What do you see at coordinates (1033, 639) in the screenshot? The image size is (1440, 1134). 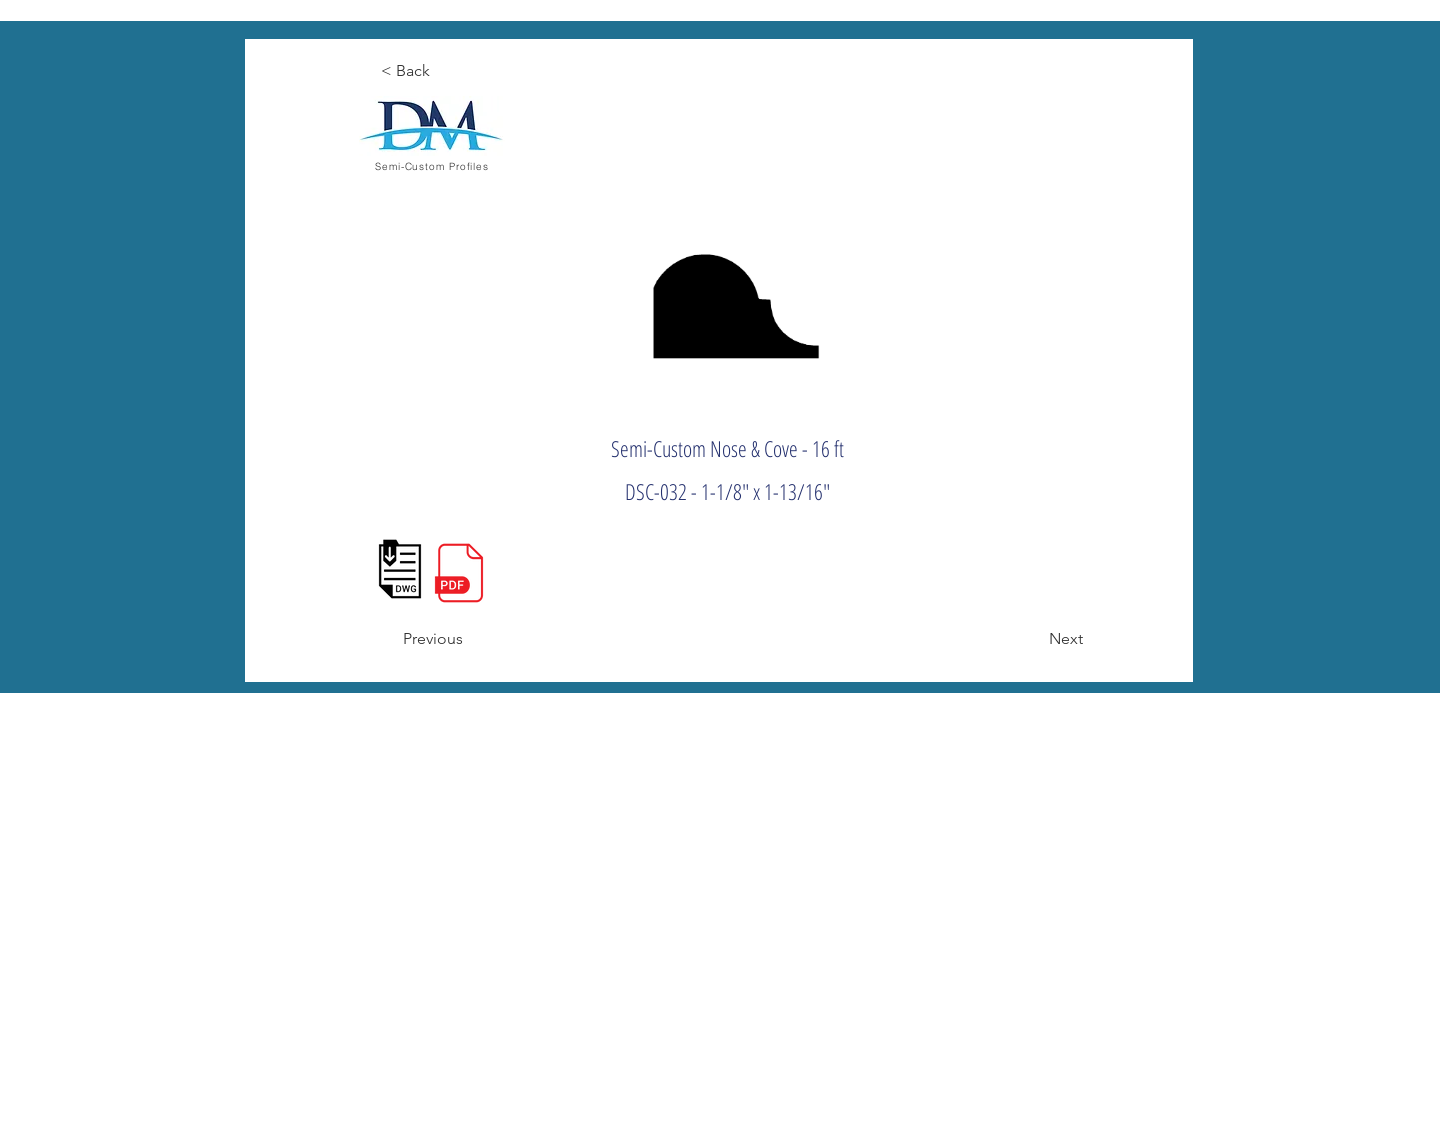 I see `[Next]` at bounding box center [1033, 639].